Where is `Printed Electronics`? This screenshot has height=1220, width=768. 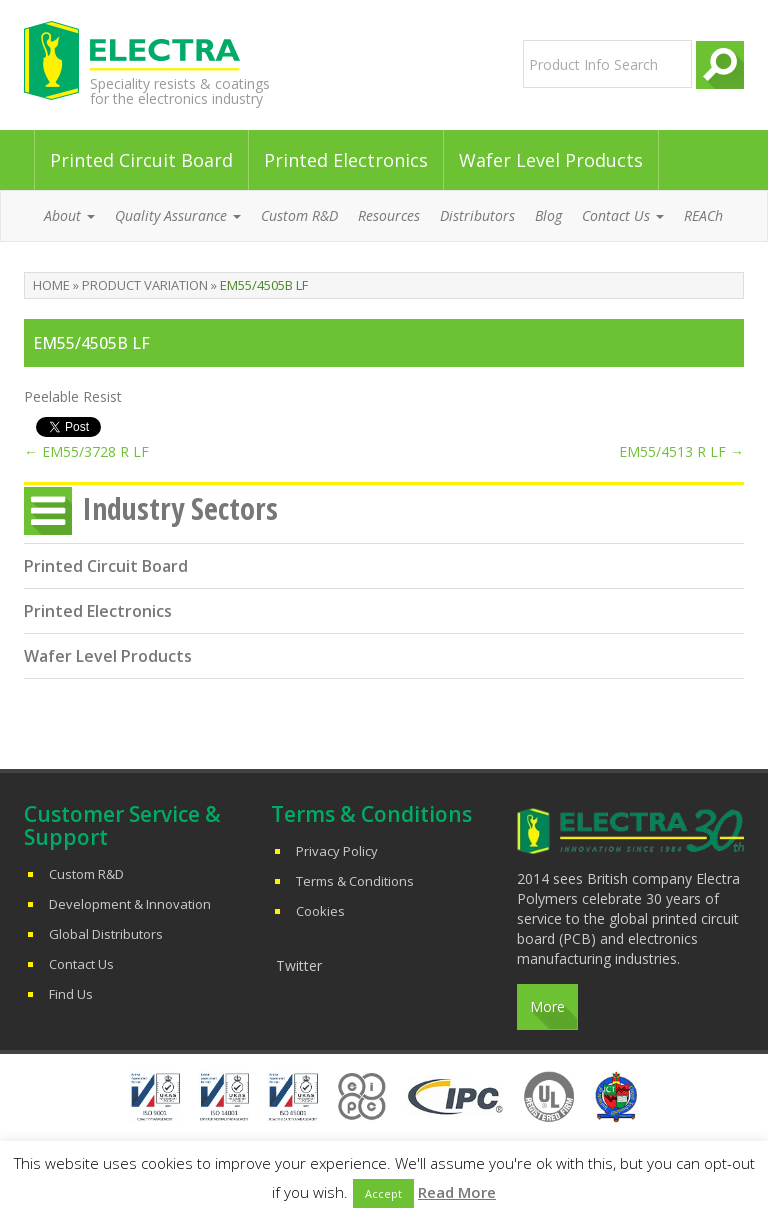
Printed Electronics is located at coordinates (346, 160).